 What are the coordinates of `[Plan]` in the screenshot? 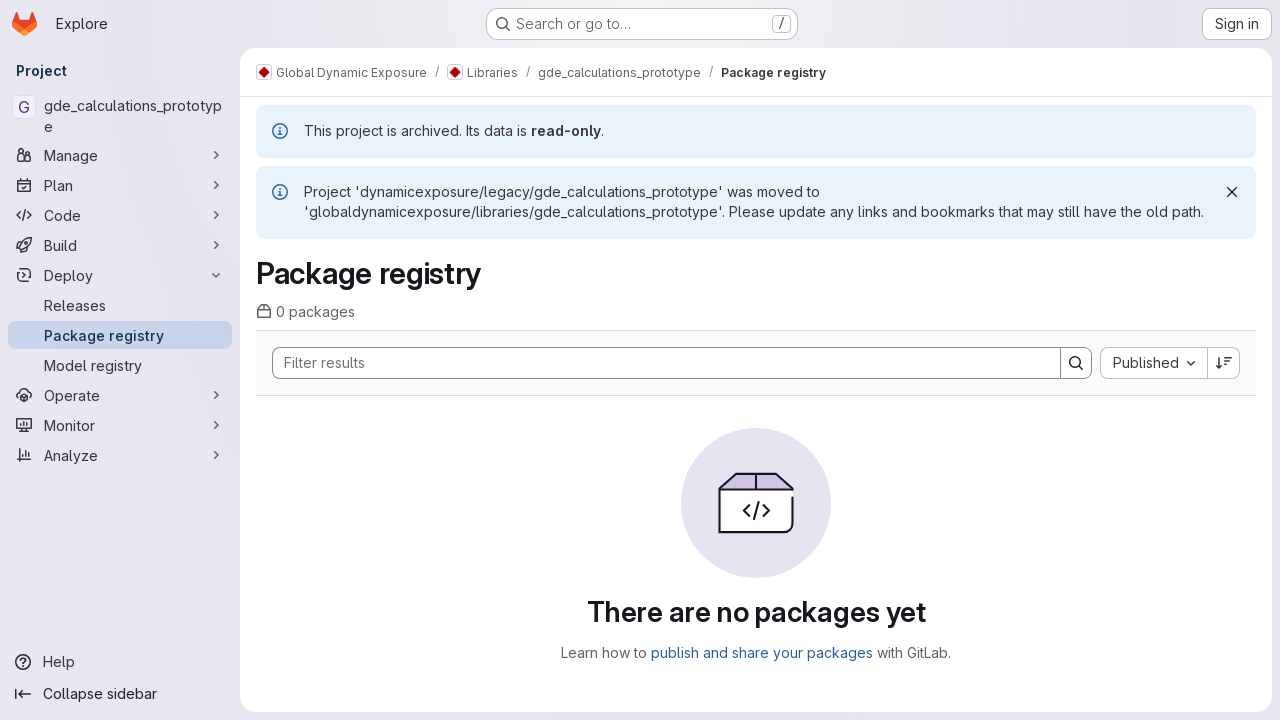 It's located at (120, 185).